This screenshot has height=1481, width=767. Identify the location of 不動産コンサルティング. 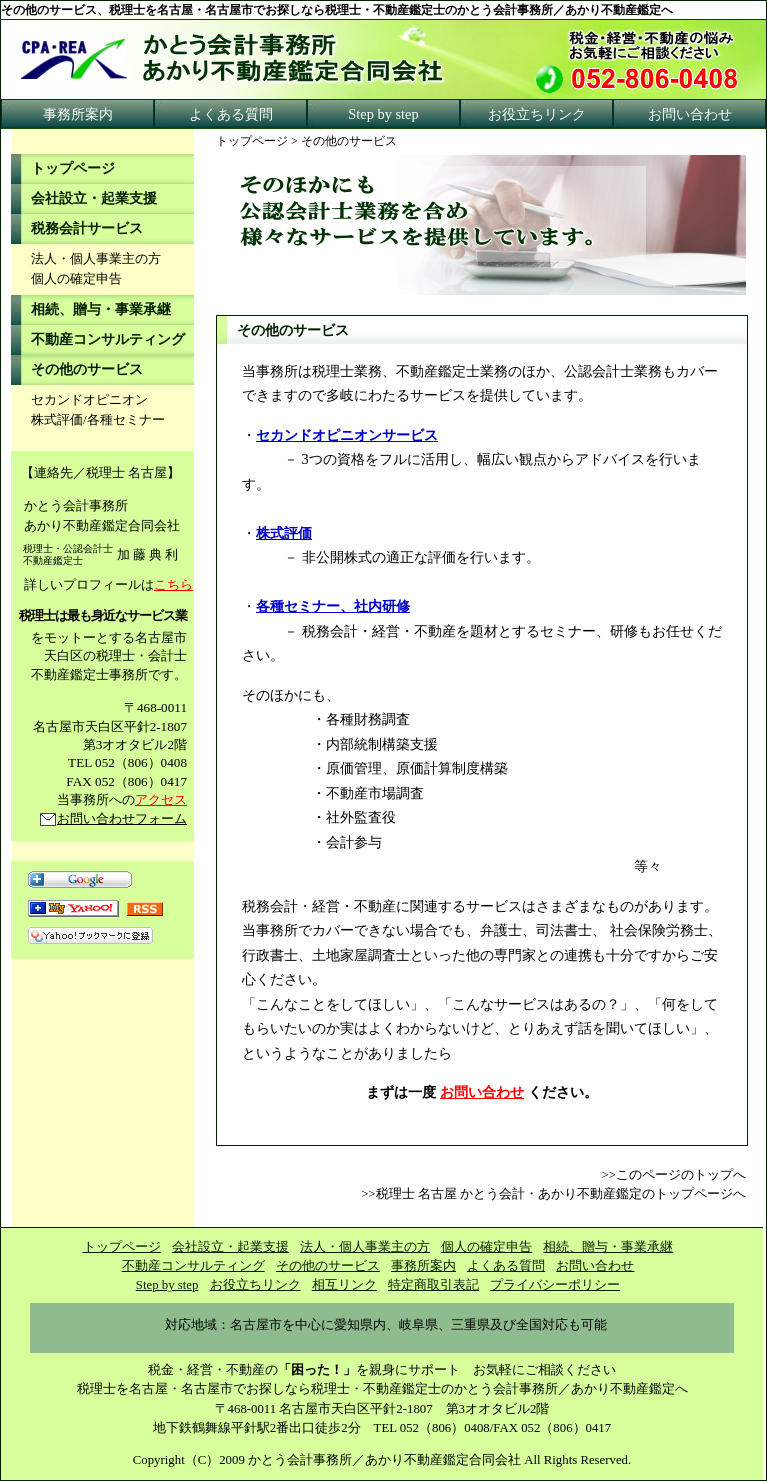
(108, 339).